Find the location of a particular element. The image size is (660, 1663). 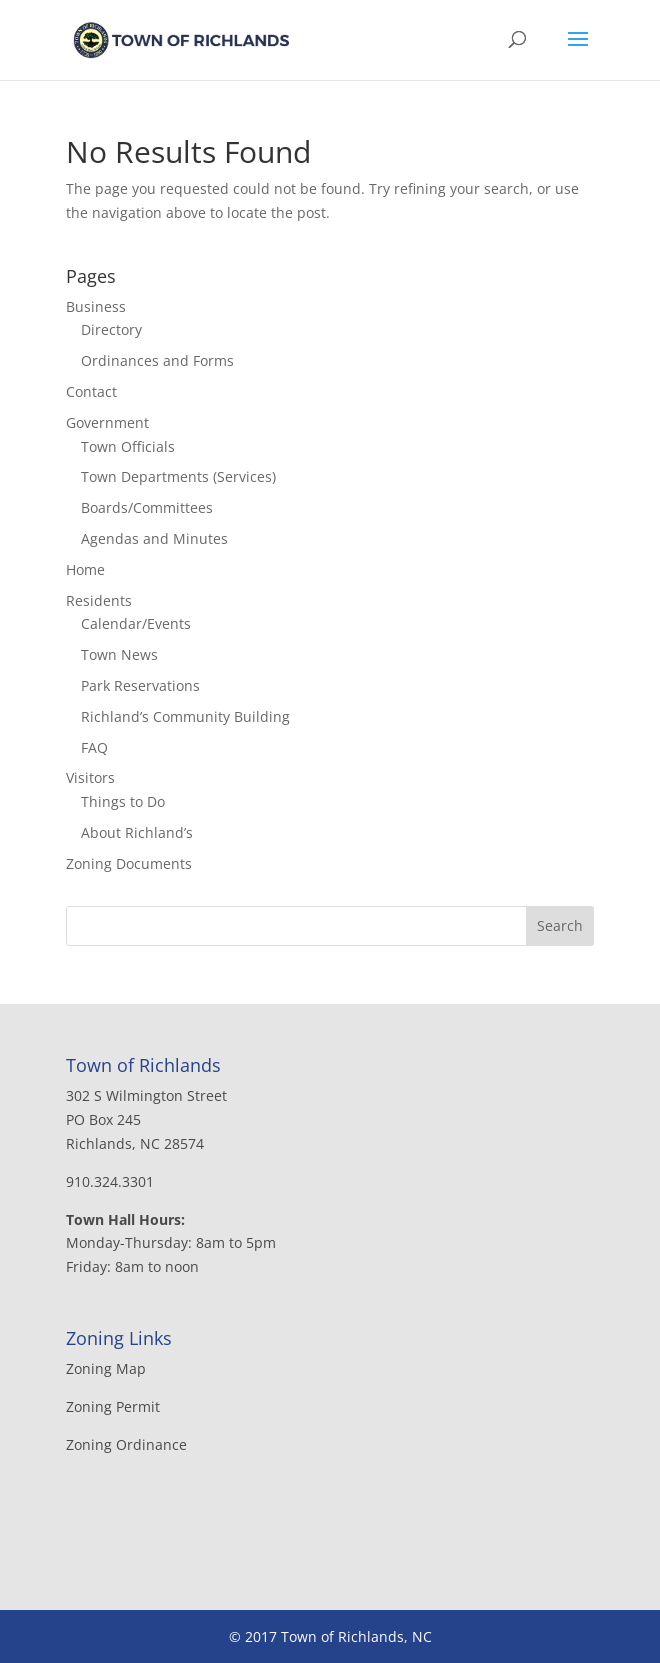

Park Reservations is located at coordinates (140, 685).